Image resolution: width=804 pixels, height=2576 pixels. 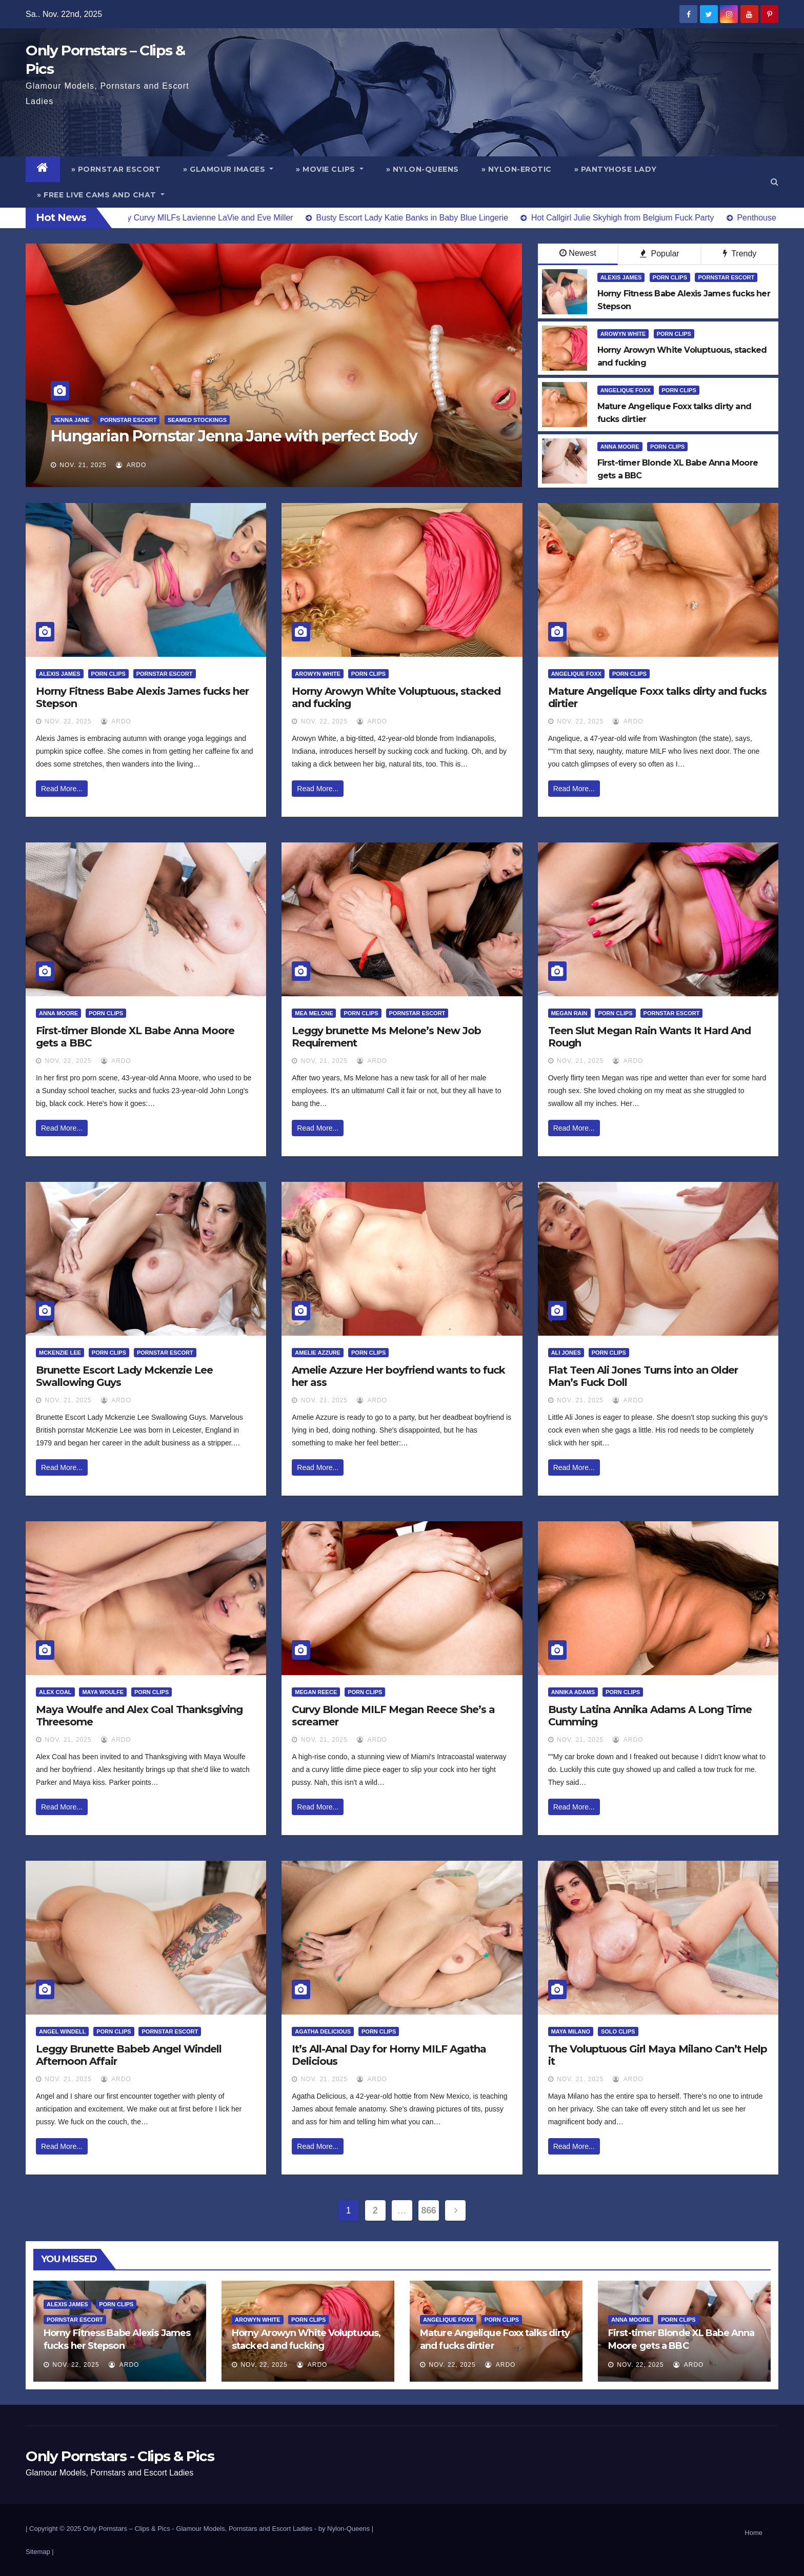 I want to click on Read More..., so click(x=62, y=788).